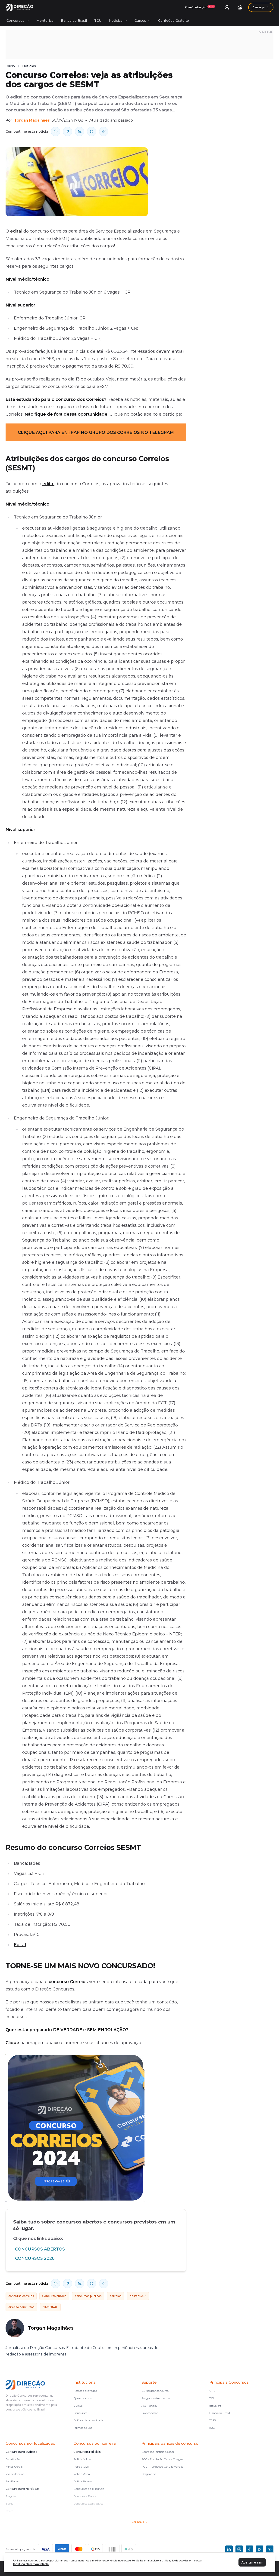 The image size is (279, 2576). What do you see at coordinates (81, 2466) in the screenshot?
I see `Polícia Civil` at bounding box center [81, 2466].